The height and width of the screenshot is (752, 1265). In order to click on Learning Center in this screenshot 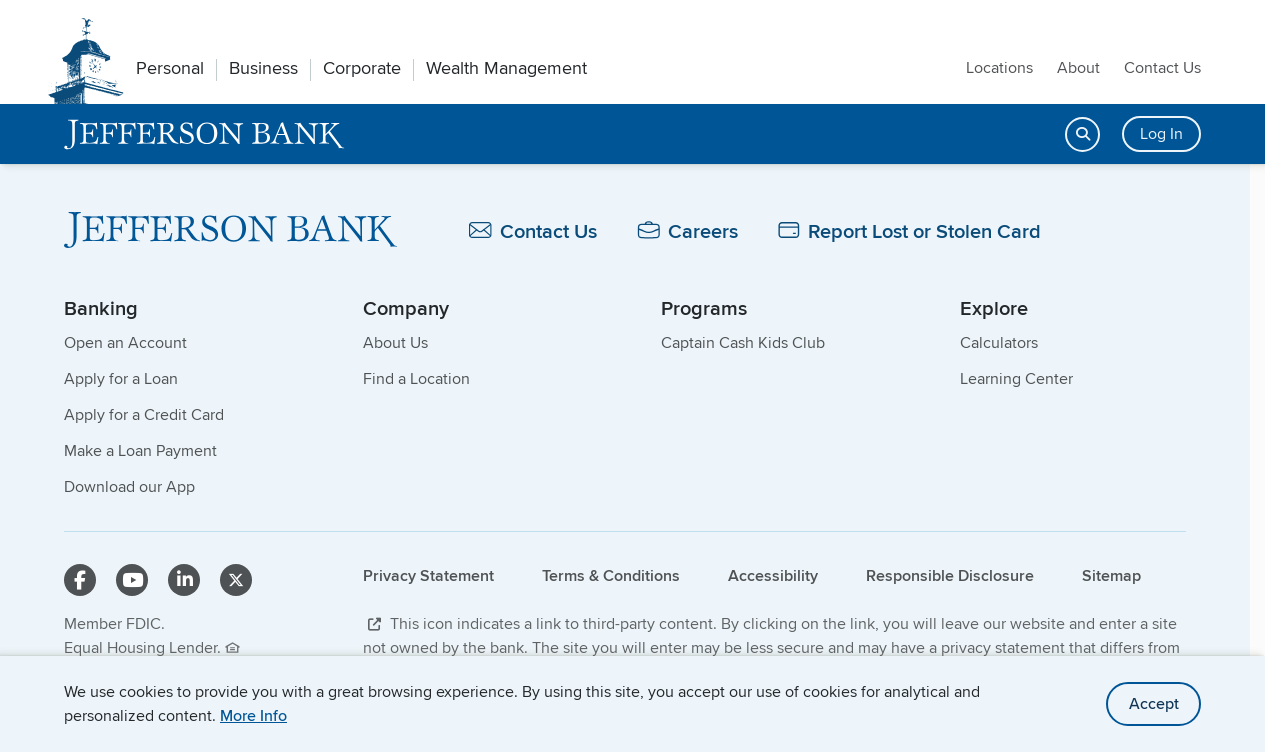, I will do `click(1016, 378)`.